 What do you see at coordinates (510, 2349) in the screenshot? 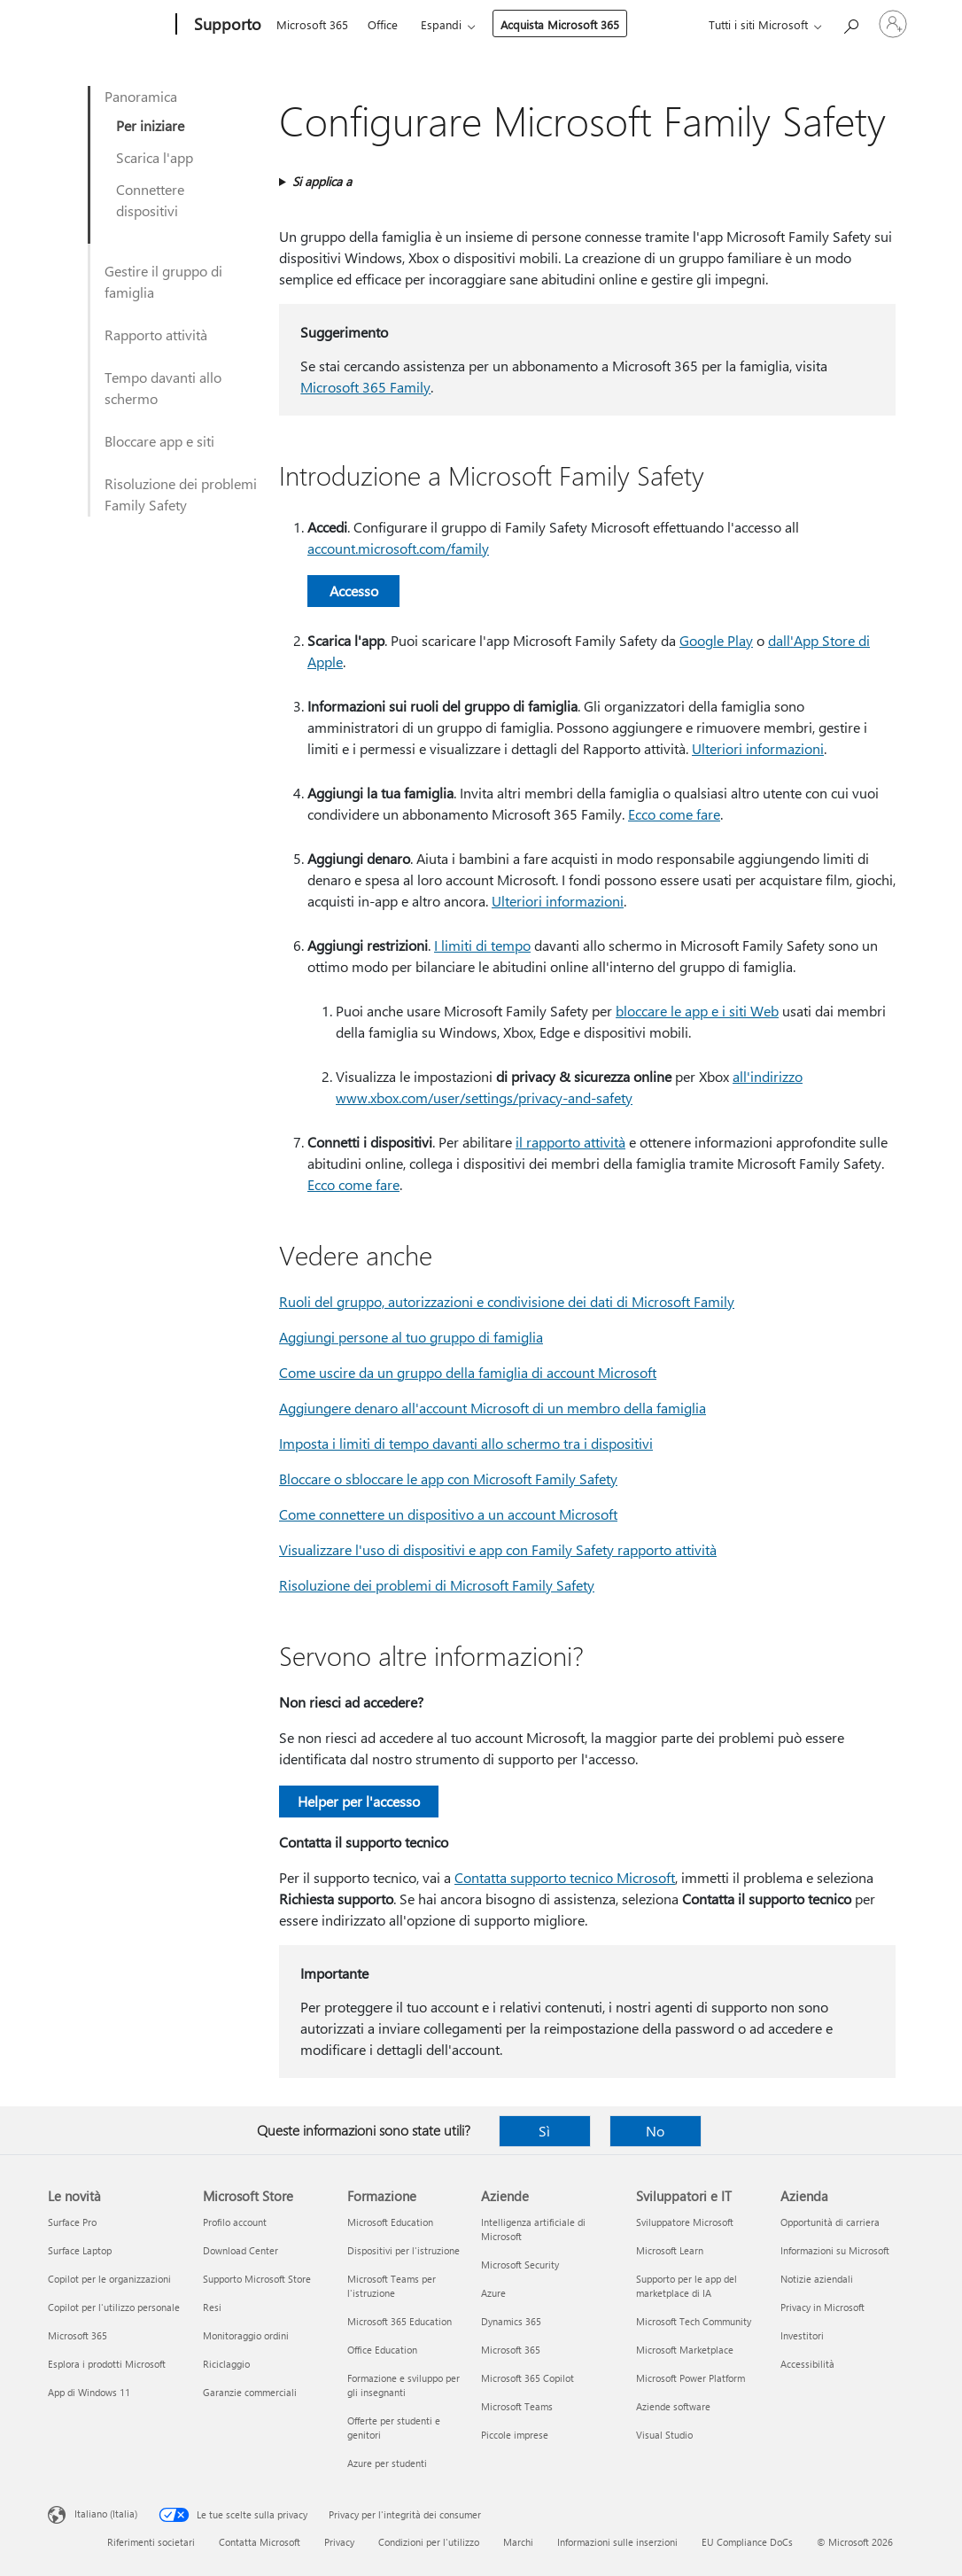
I see `Microsoft 365 [Microsoft 365 Aziende]` at bounding box center [510, 2349].